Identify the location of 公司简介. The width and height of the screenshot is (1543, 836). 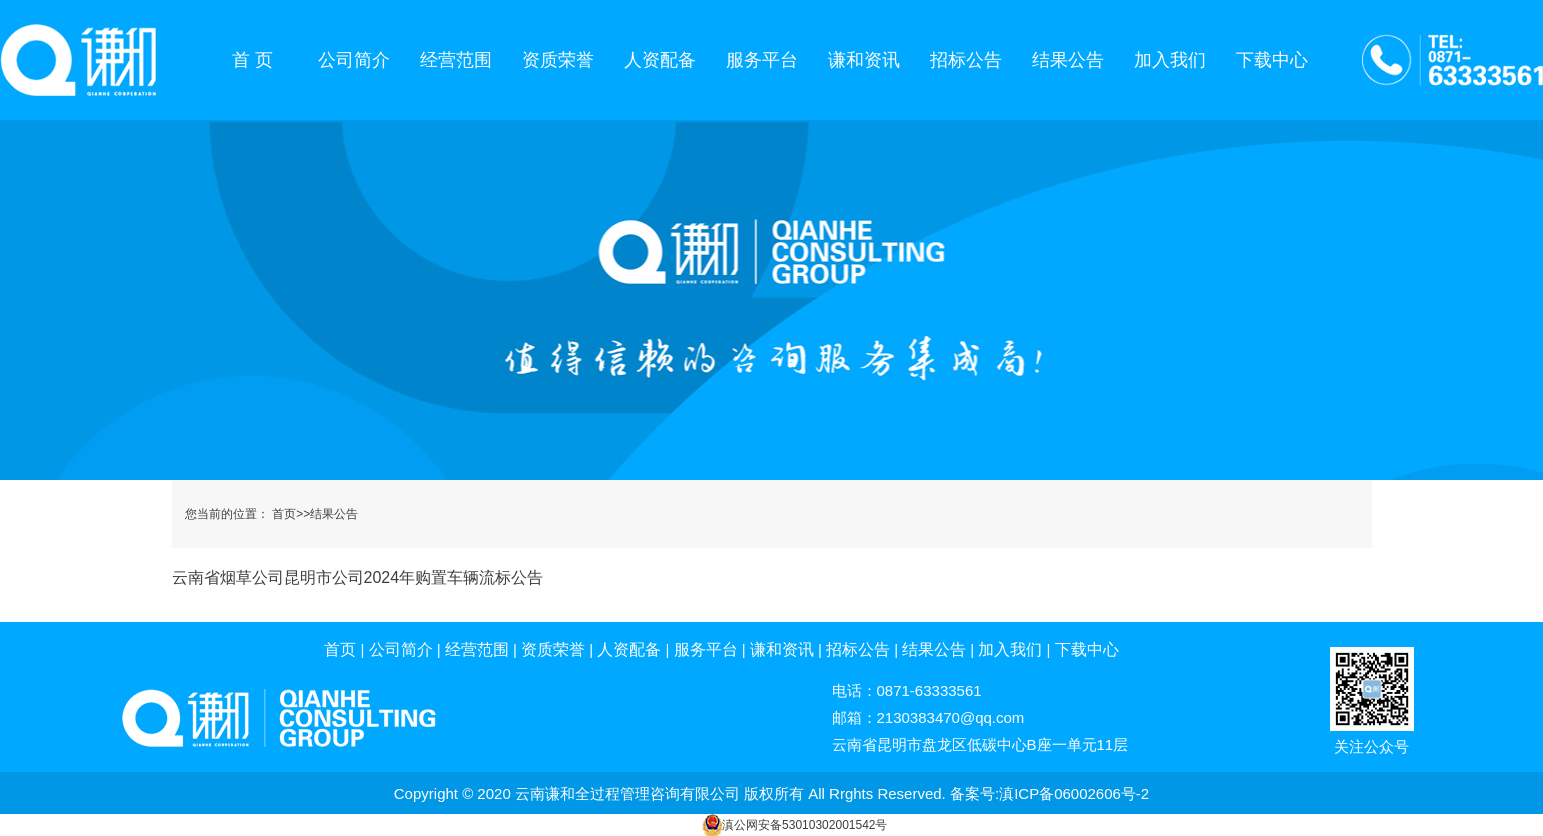
(354, 60).